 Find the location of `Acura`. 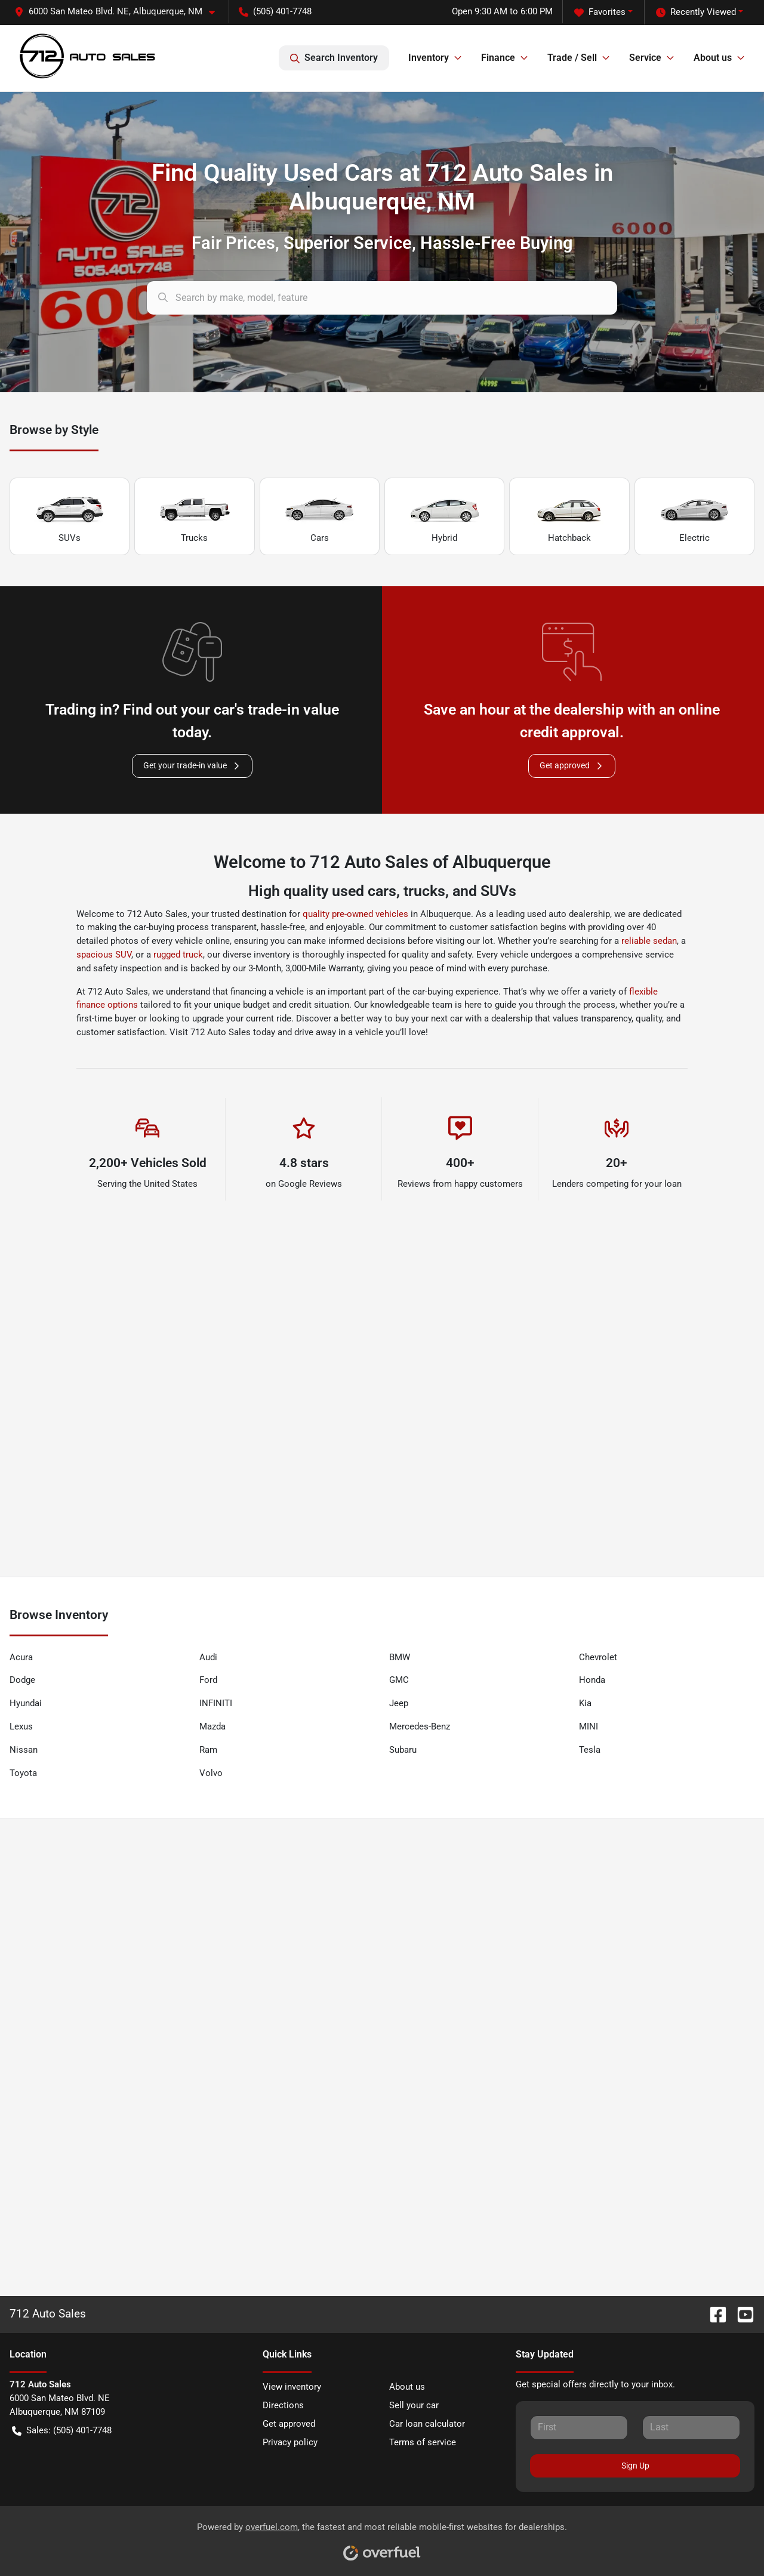

Acura is located at coordinates (21, 1657).